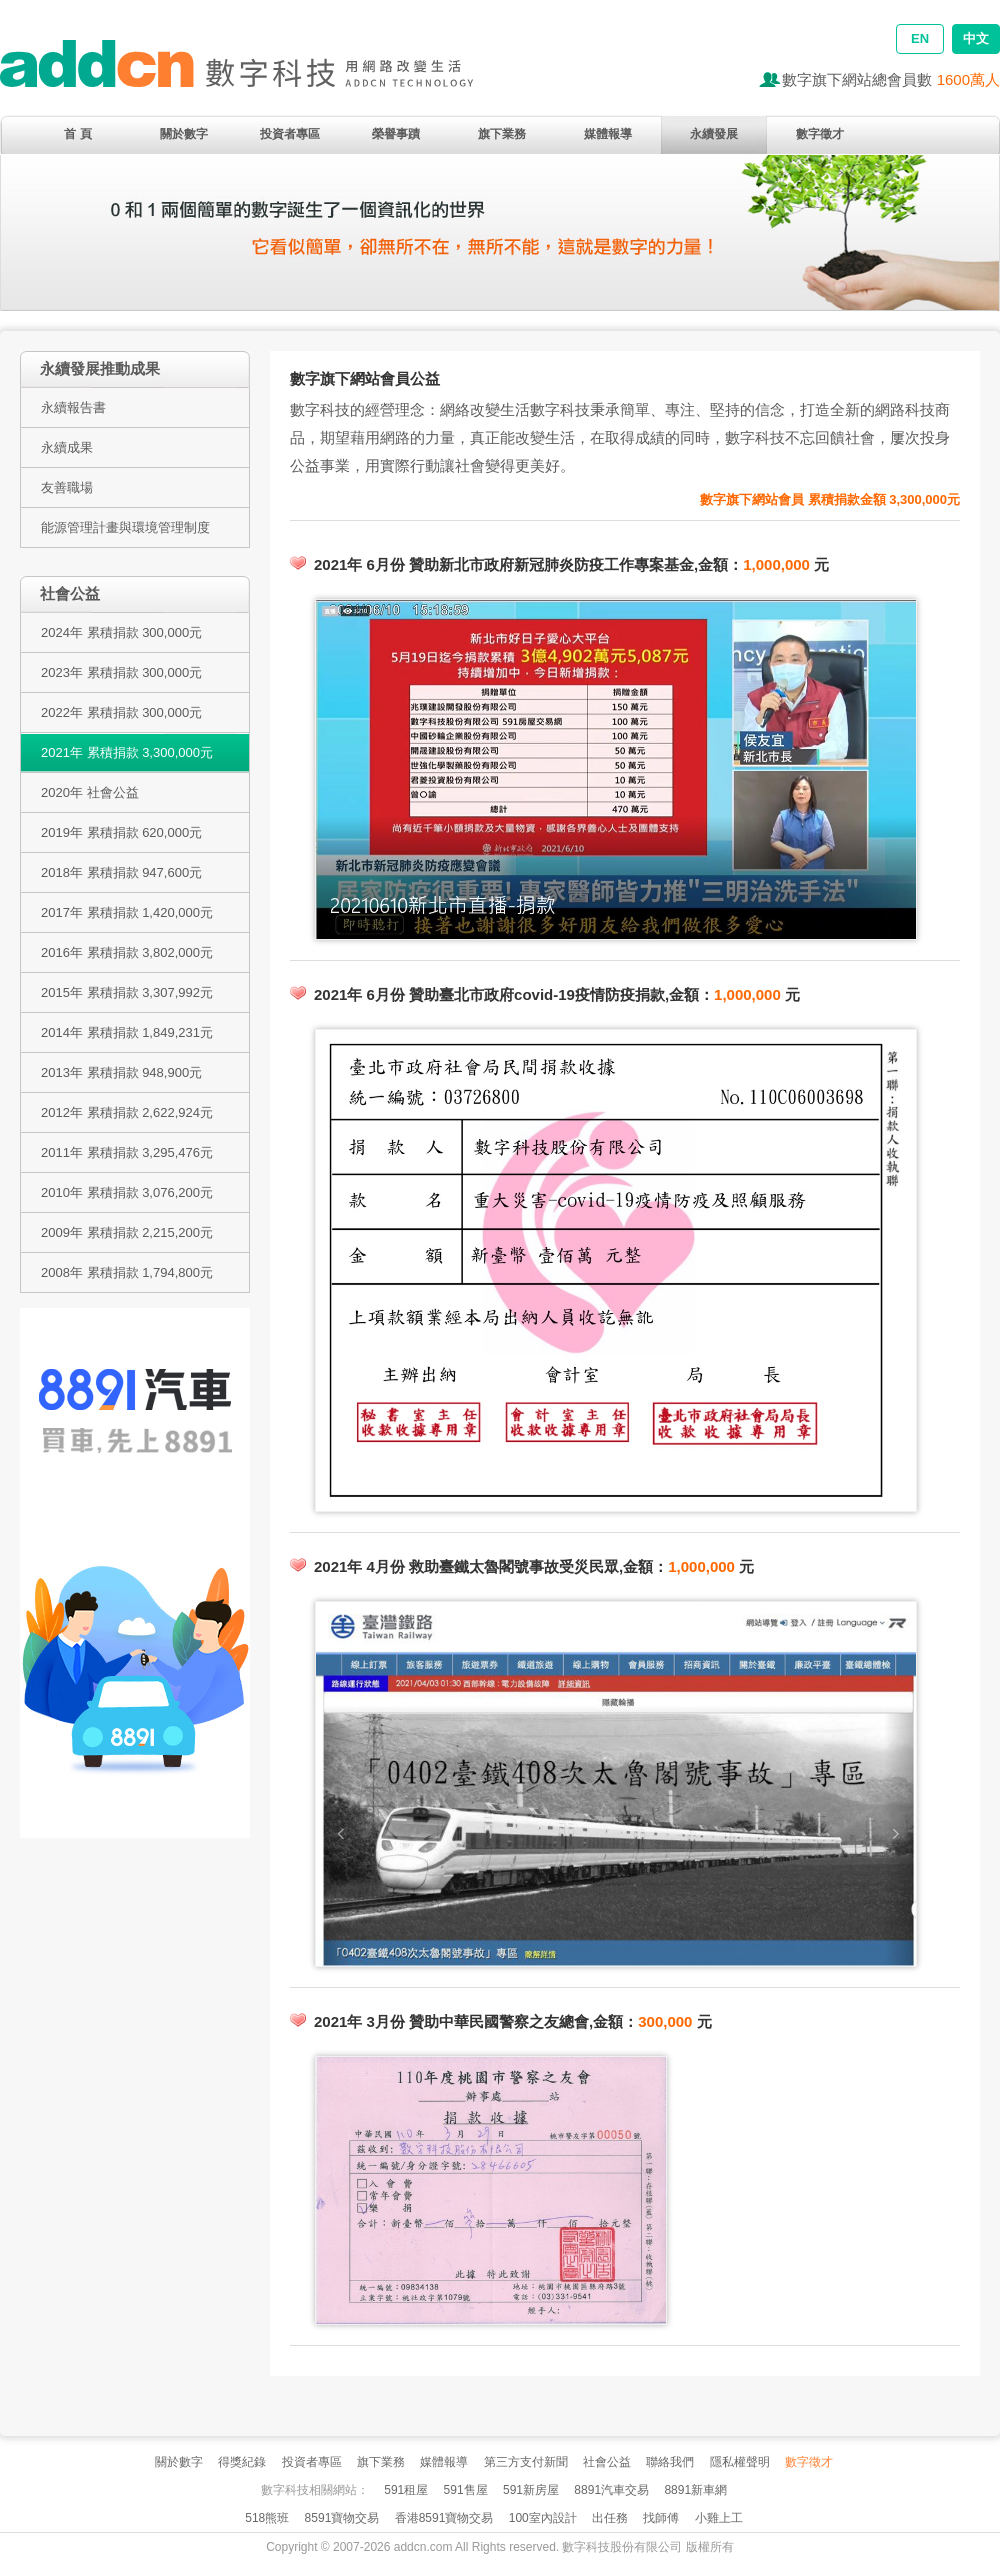 The image size is (1000, 2561). Describe the element at coordinates (670, 2462) in the screenshot. I see `聯絡我們` at that location.